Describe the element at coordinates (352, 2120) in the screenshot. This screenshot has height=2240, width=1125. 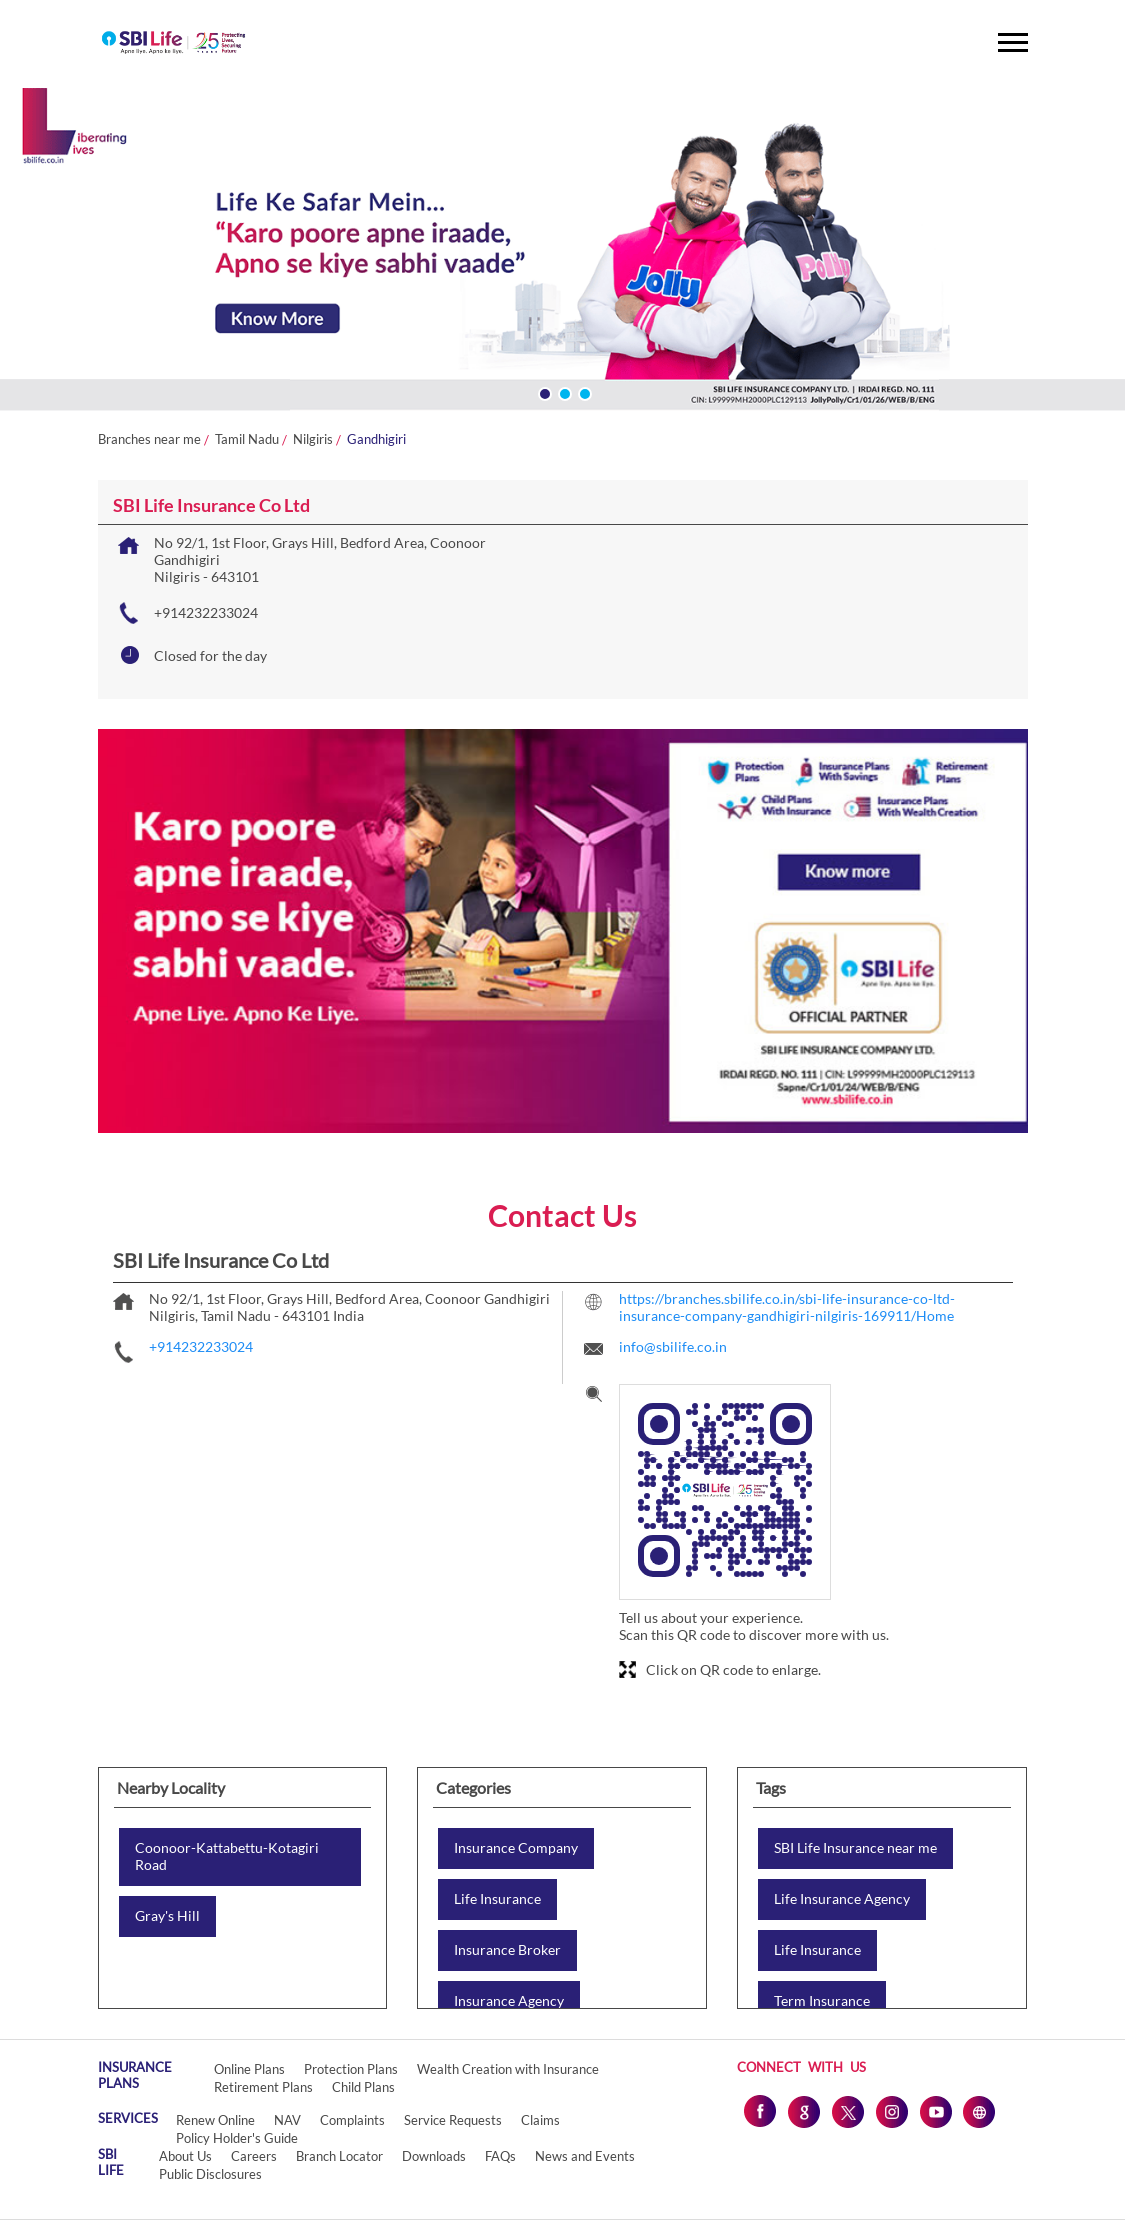
I see `Complaints` at that location.